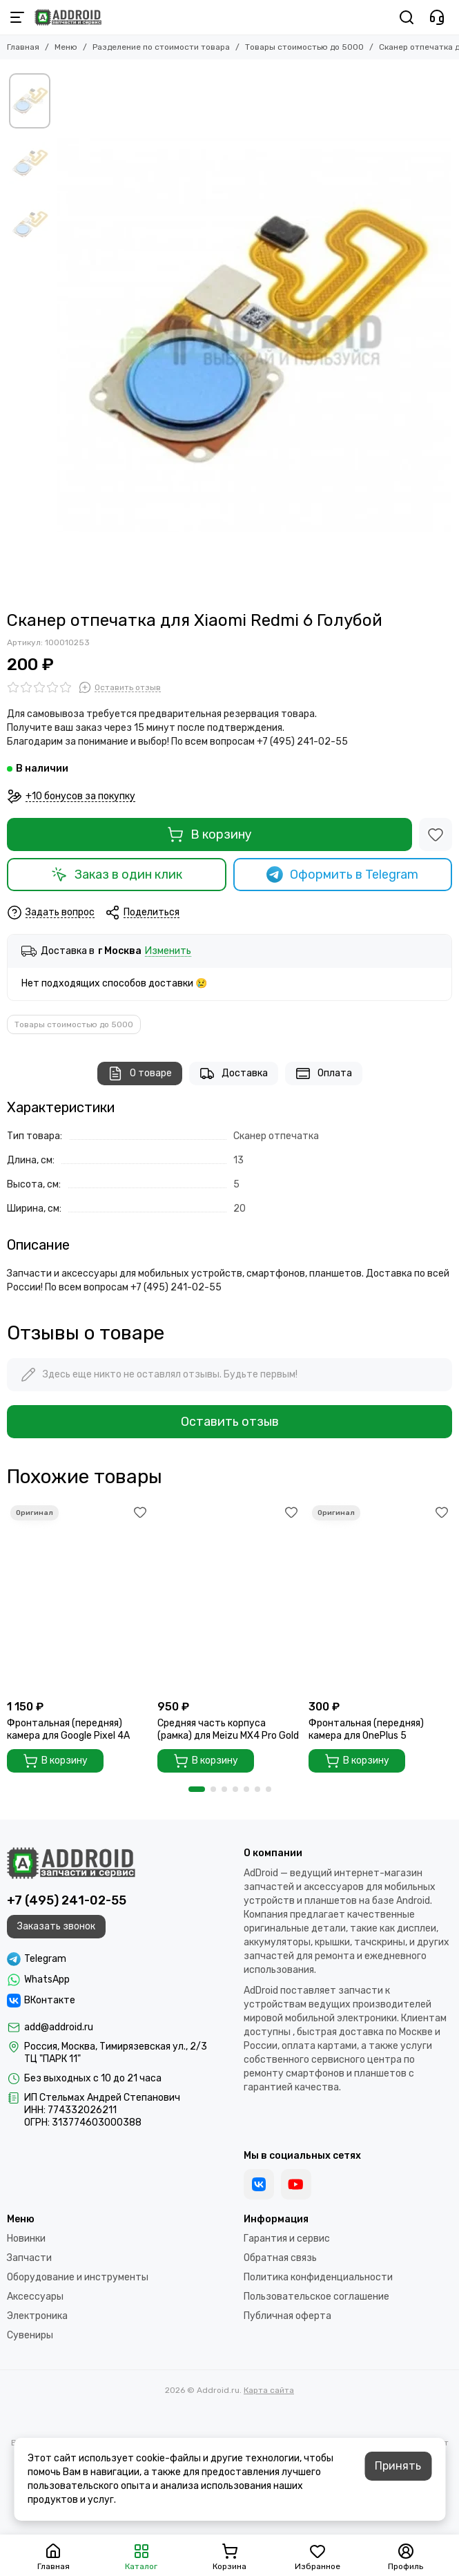  What do you see at coordinates (68, 1729) in the screenshot?
I see `Фронтальная (передняя) камера для Google Pixel 4A` at bounding box center [68, 1729].